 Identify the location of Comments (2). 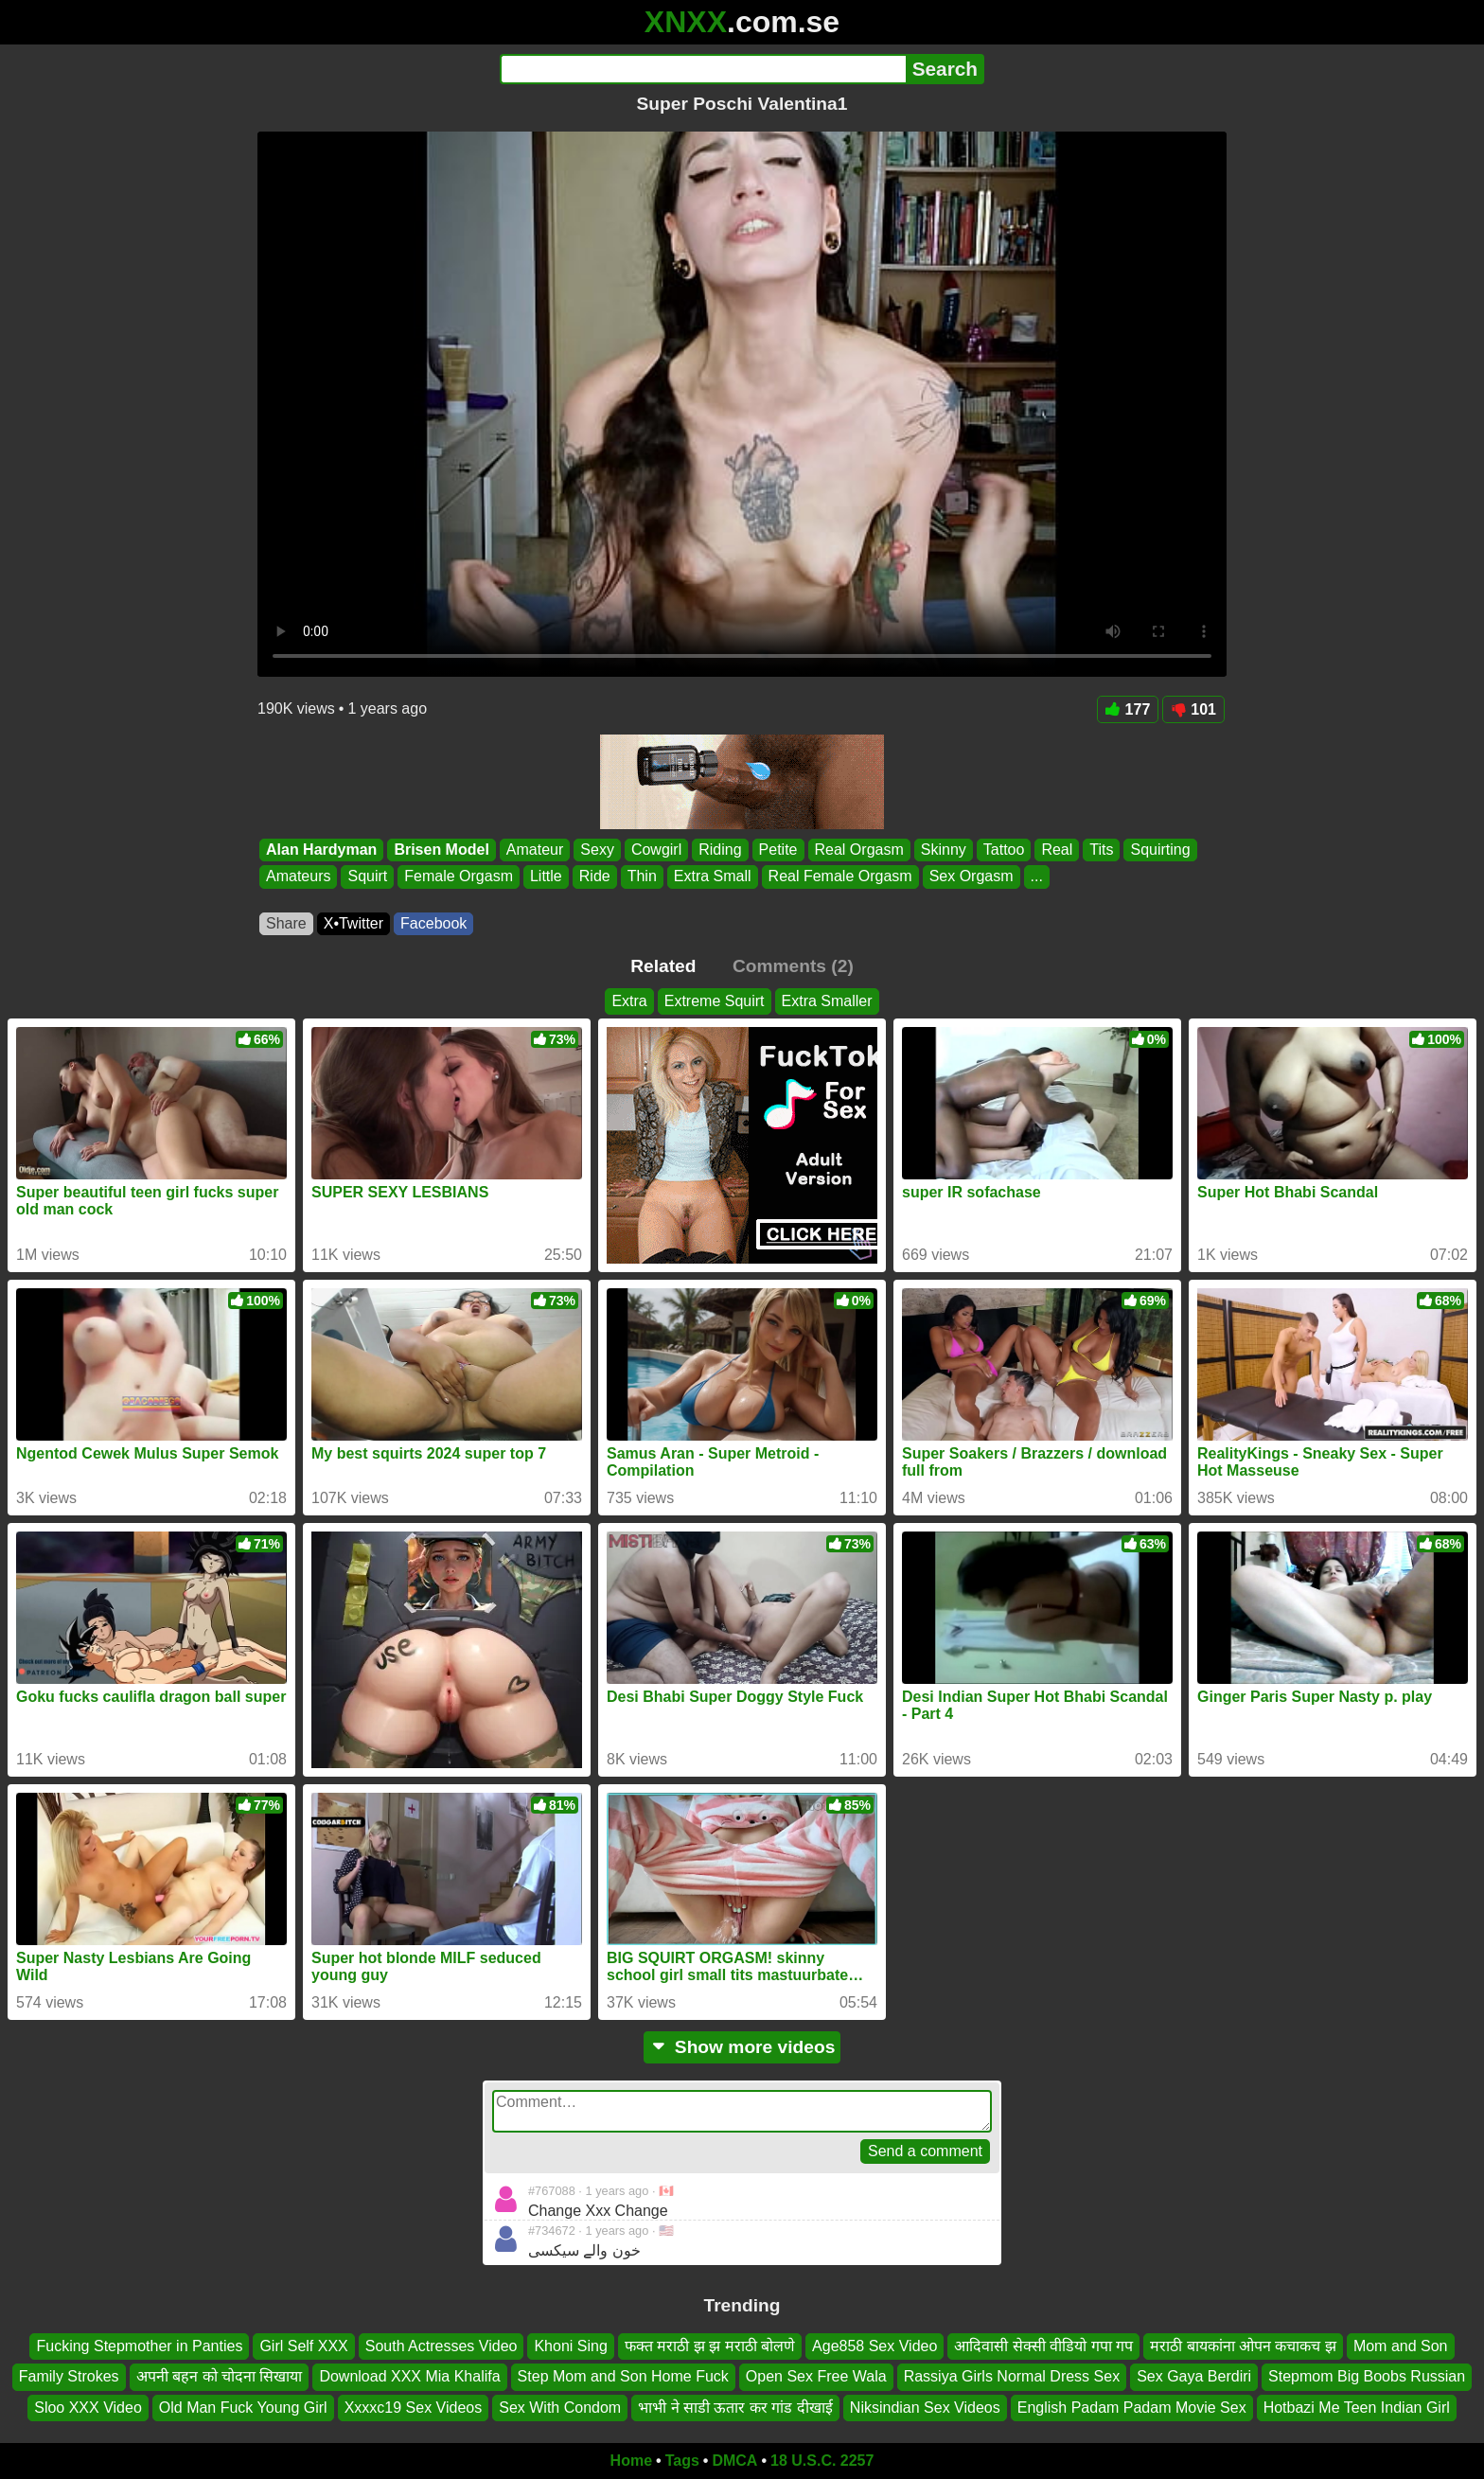
(793, 966).